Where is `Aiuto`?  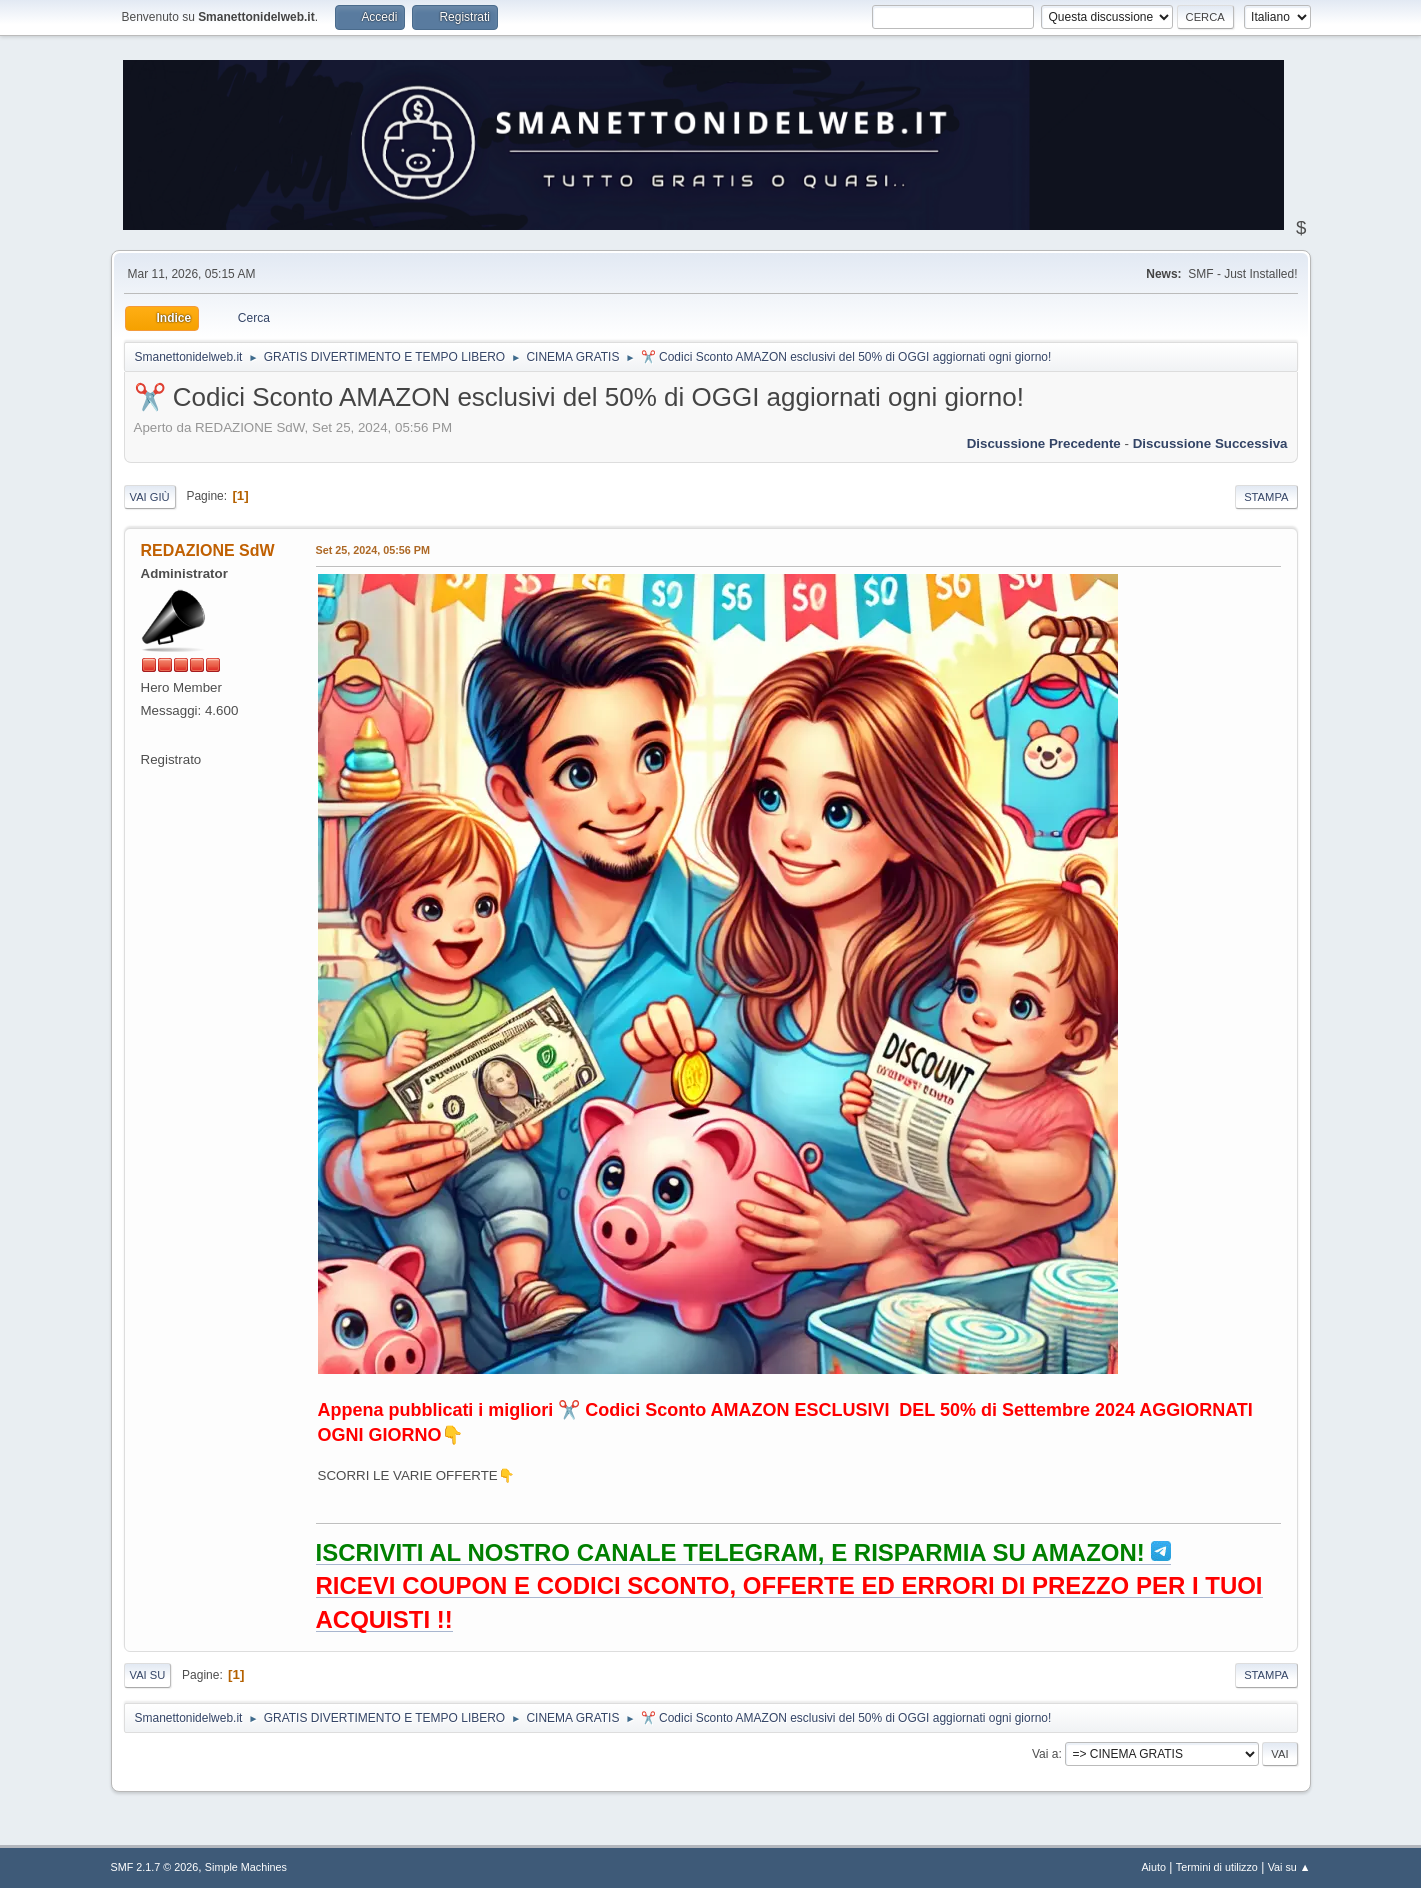
Aiuto is located at coordinates (1153, 1867).